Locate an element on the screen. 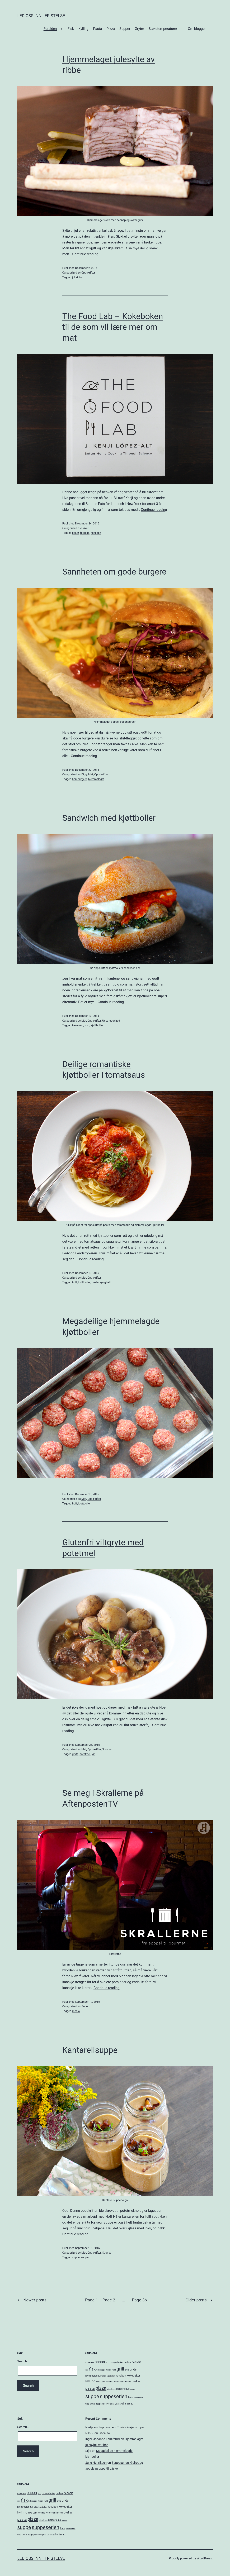 This screenshot has width=230, height=2576. Page 1 is located at coordinates (91, 2300).